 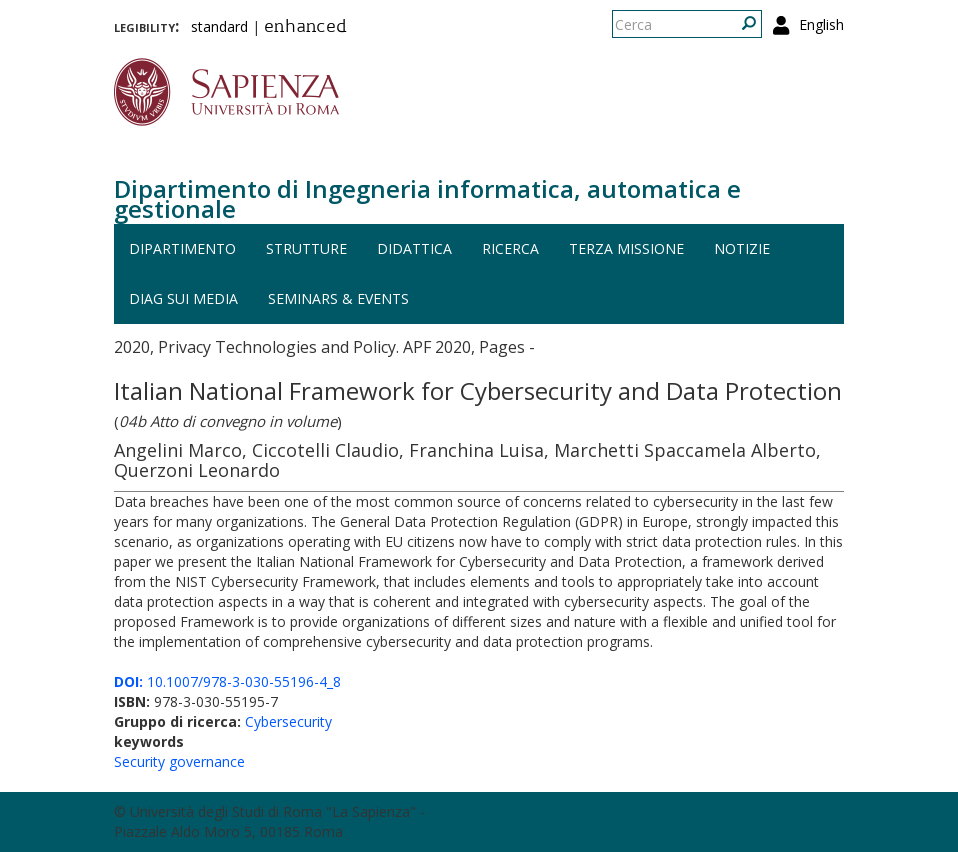 I want to click on Cybersecurity, so click(x=288, y=721).